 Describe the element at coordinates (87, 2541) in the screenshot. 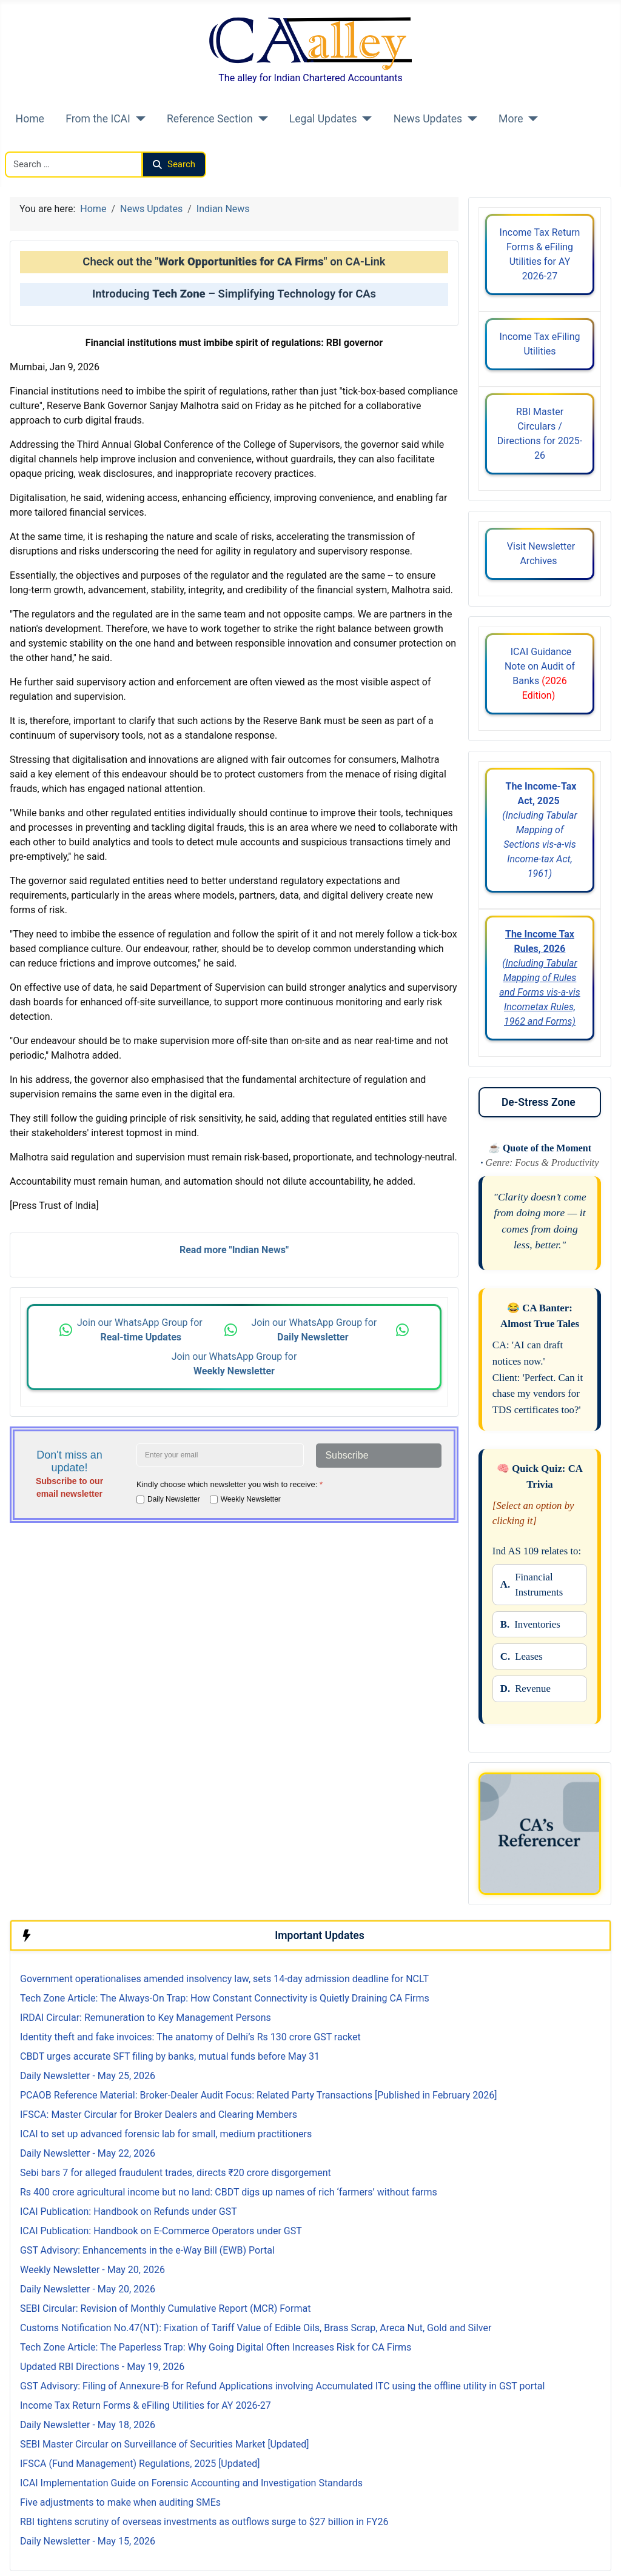

I see `Daily Newsletter - May 15, 2026` at that location.